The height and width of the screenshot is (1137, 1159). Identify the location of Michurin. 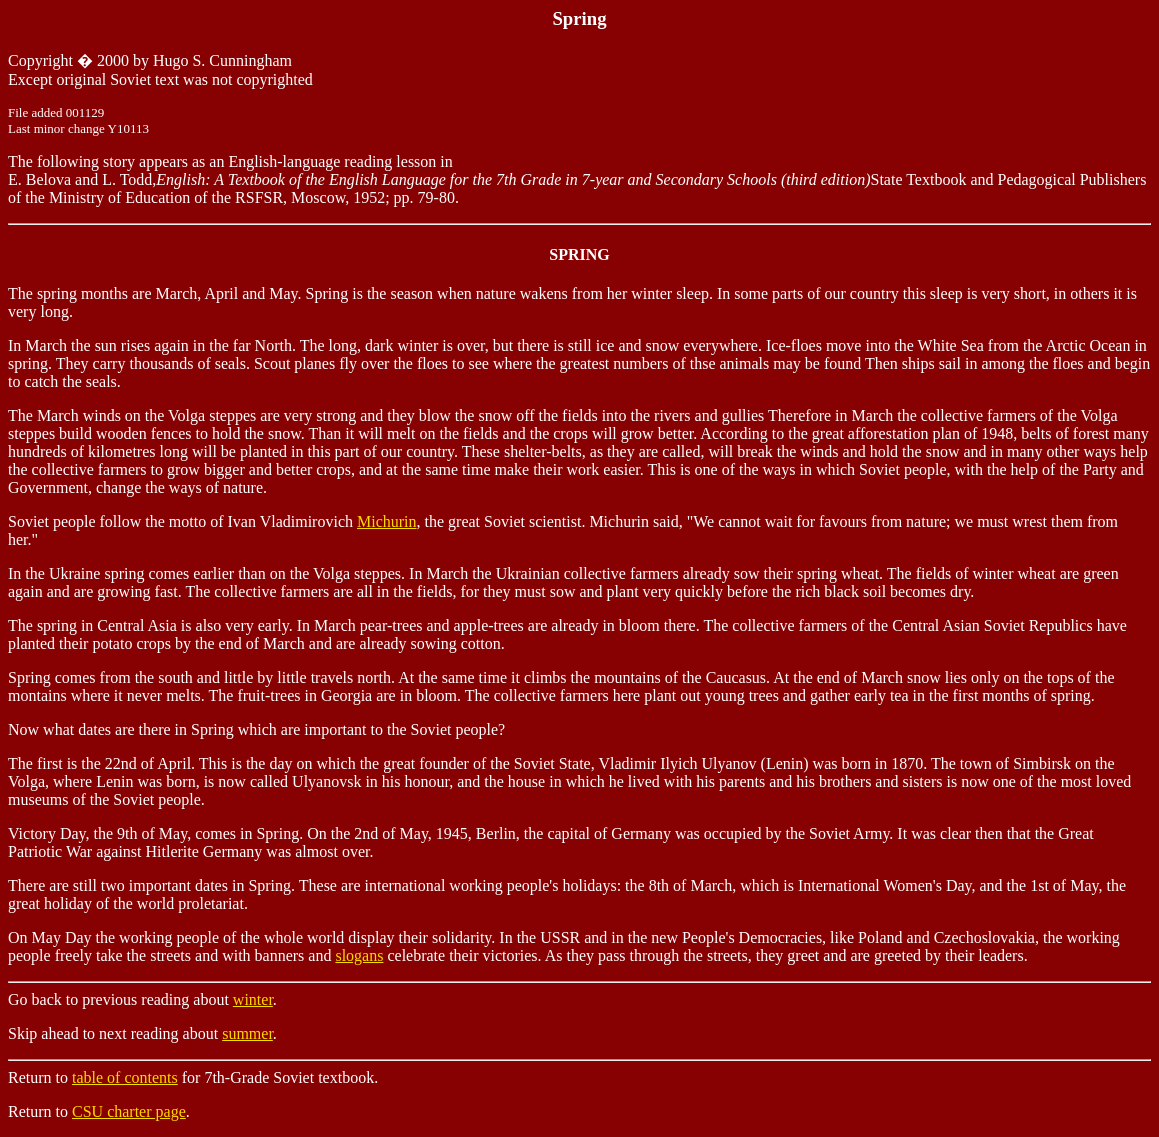
(387, 521).